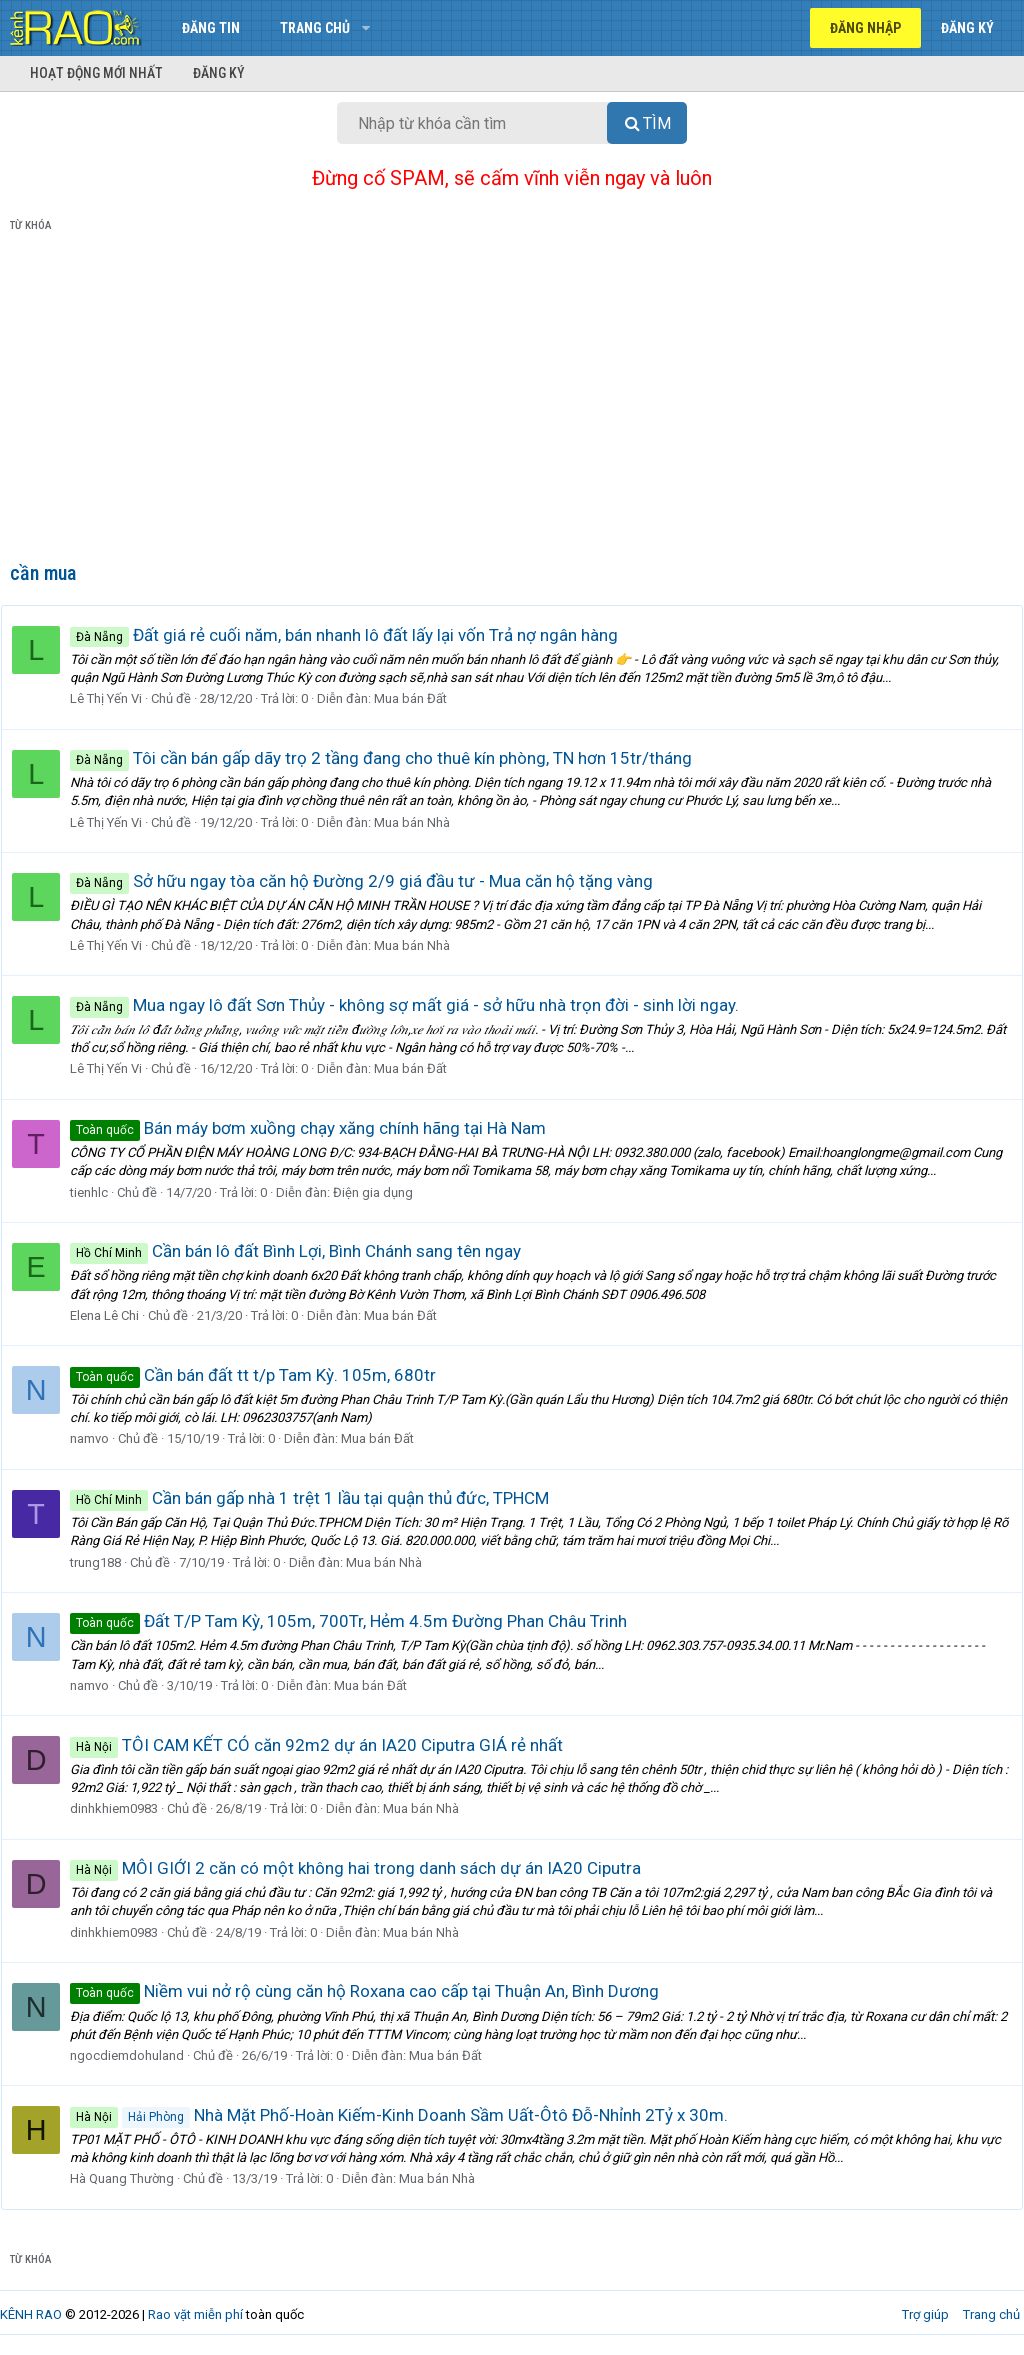 Image resolution: width=1024 pixels, height=2355 pixels. Describe the element at coordinates (325, 1745) in the screenshot. I see `TÔI CAM KẾT CÓ căn 92m2 dự án IA20 Ciputra GIÁ rẻ nhất` at that location.